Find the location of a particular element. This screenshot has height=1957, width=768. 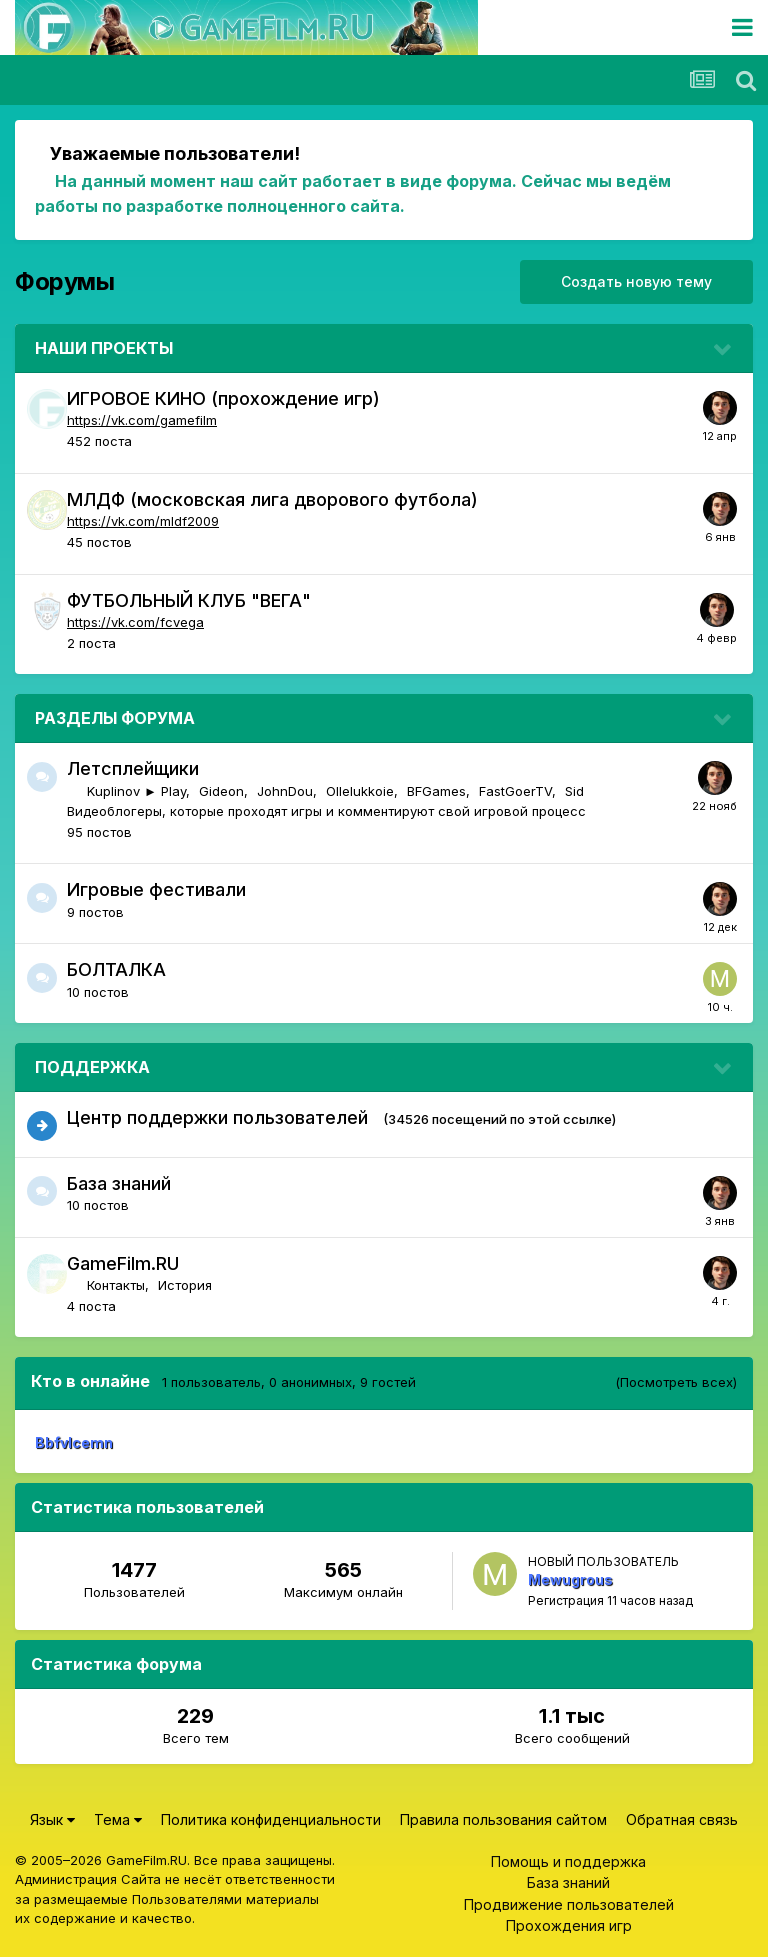

https://vk.com/fcvega is located at coordinates (135, 622).